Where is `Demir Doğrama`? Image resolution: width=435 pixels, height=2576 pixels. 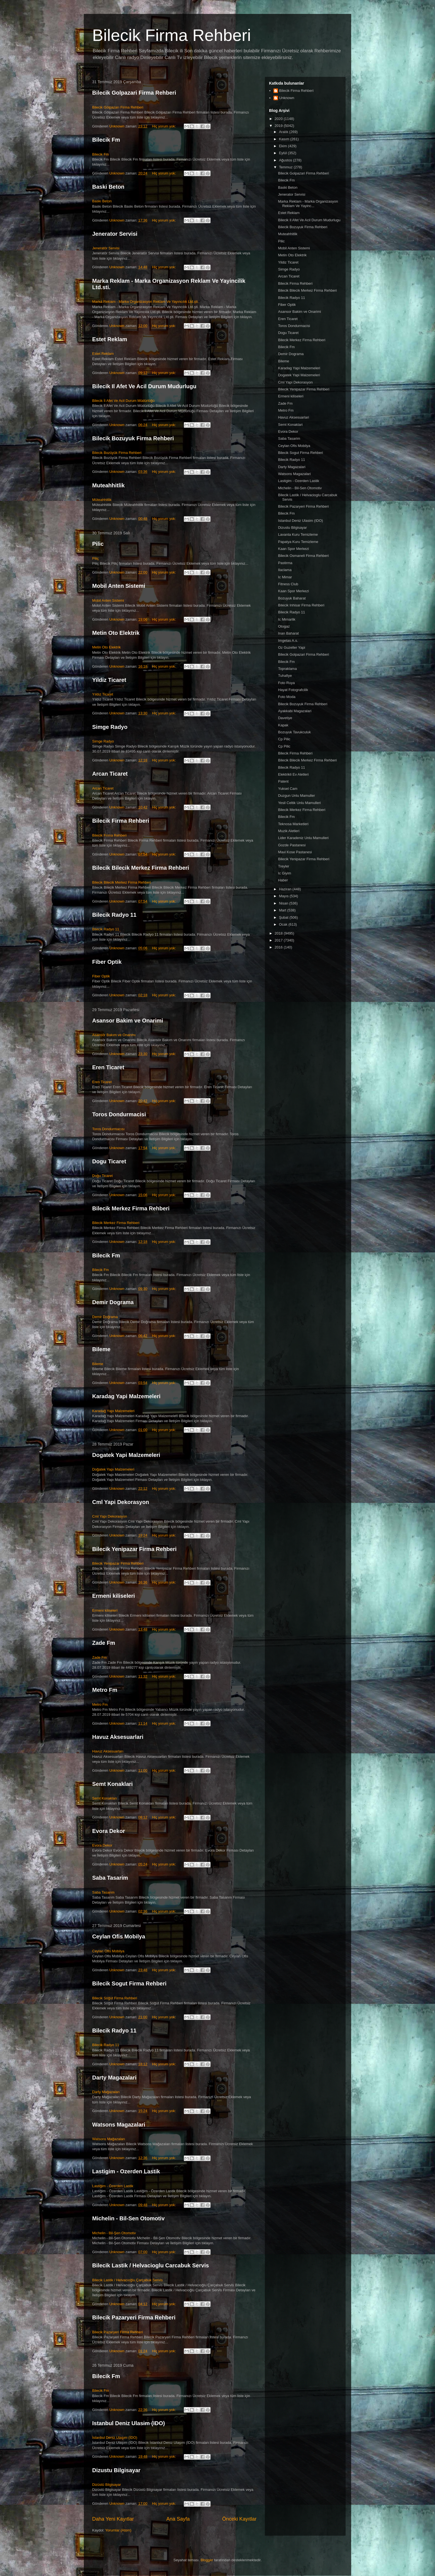
Demir Doğrama is located at coordinates (105, 1317).